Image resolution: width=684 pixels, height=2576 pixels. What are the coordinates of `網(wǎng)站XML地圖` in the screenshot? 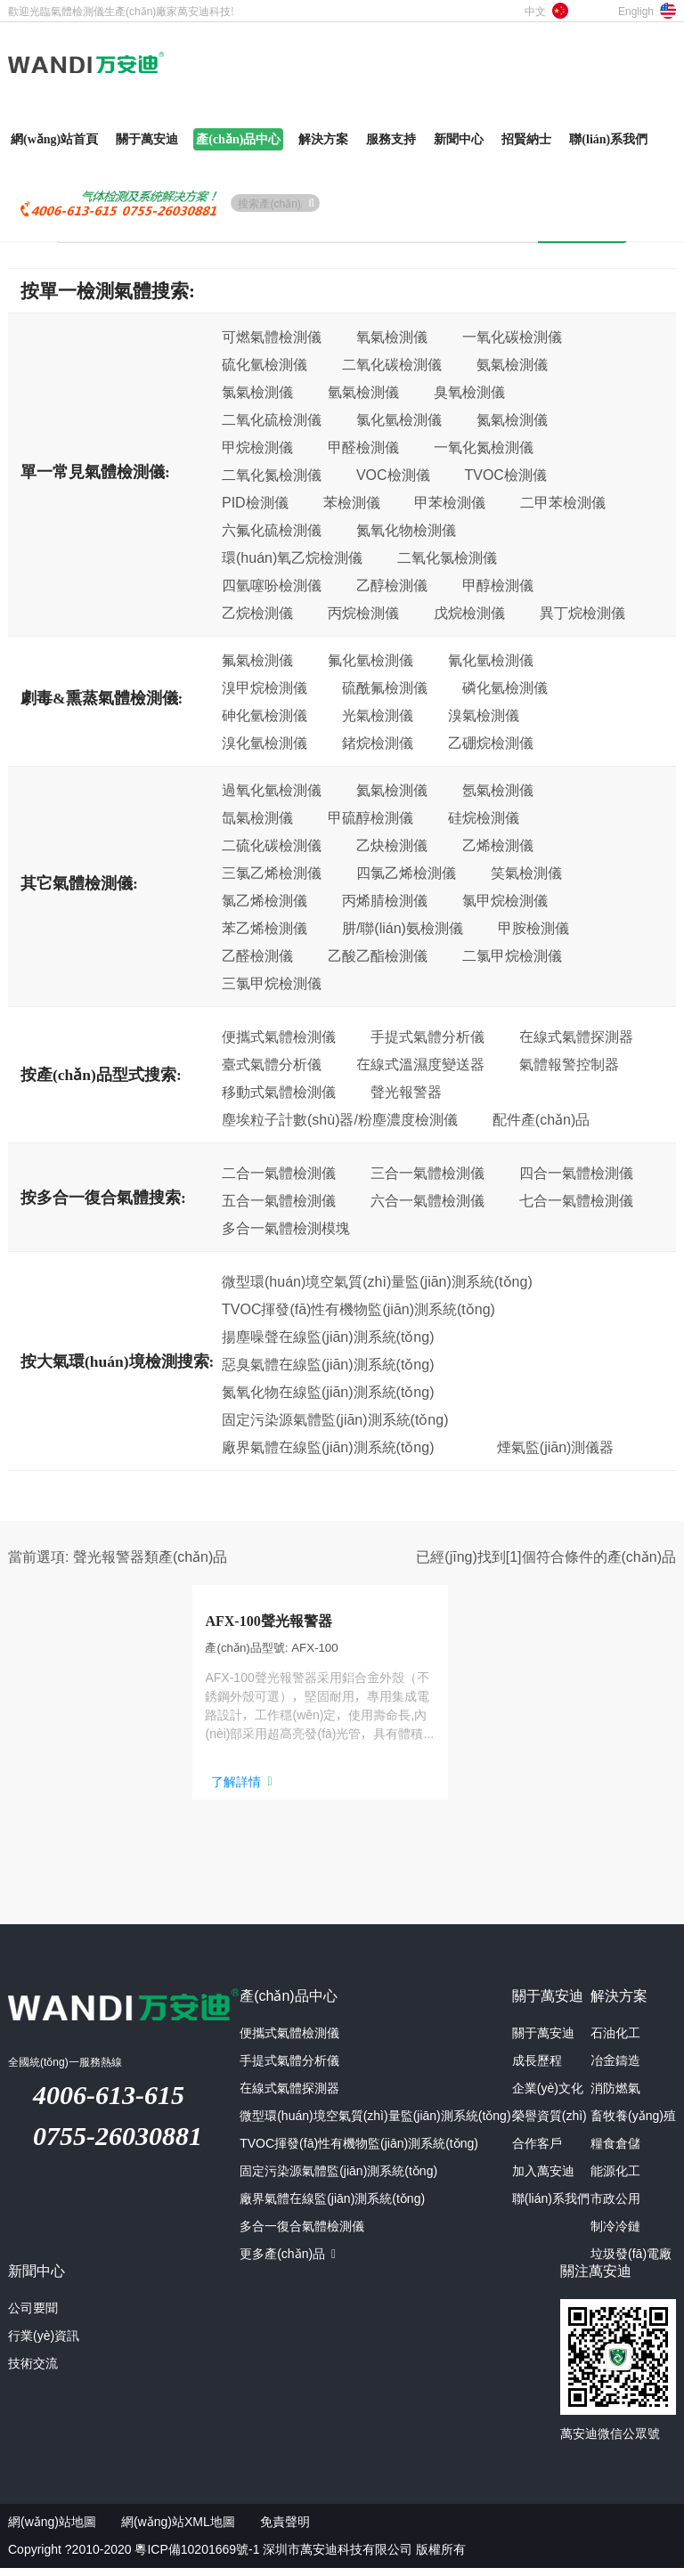 It's located at (178, 2529).